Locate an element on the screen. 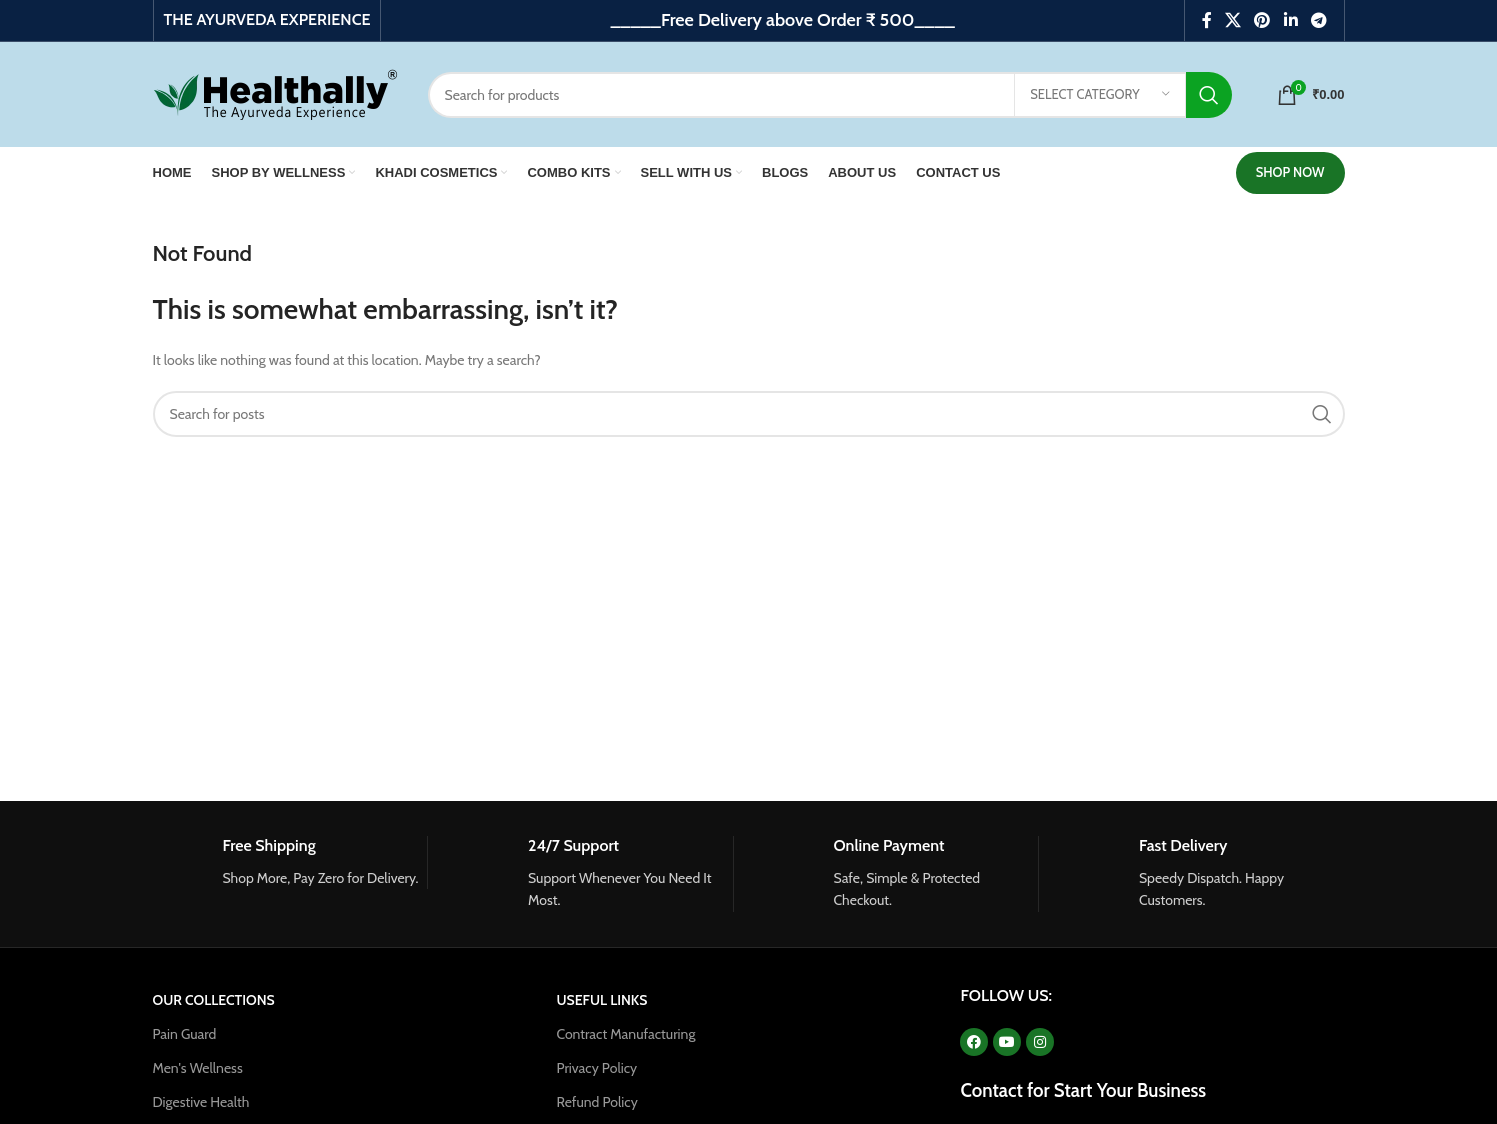 This screenshot has height=1124, width=1497. Privacy Policy is located at coordinates (596, 1068).